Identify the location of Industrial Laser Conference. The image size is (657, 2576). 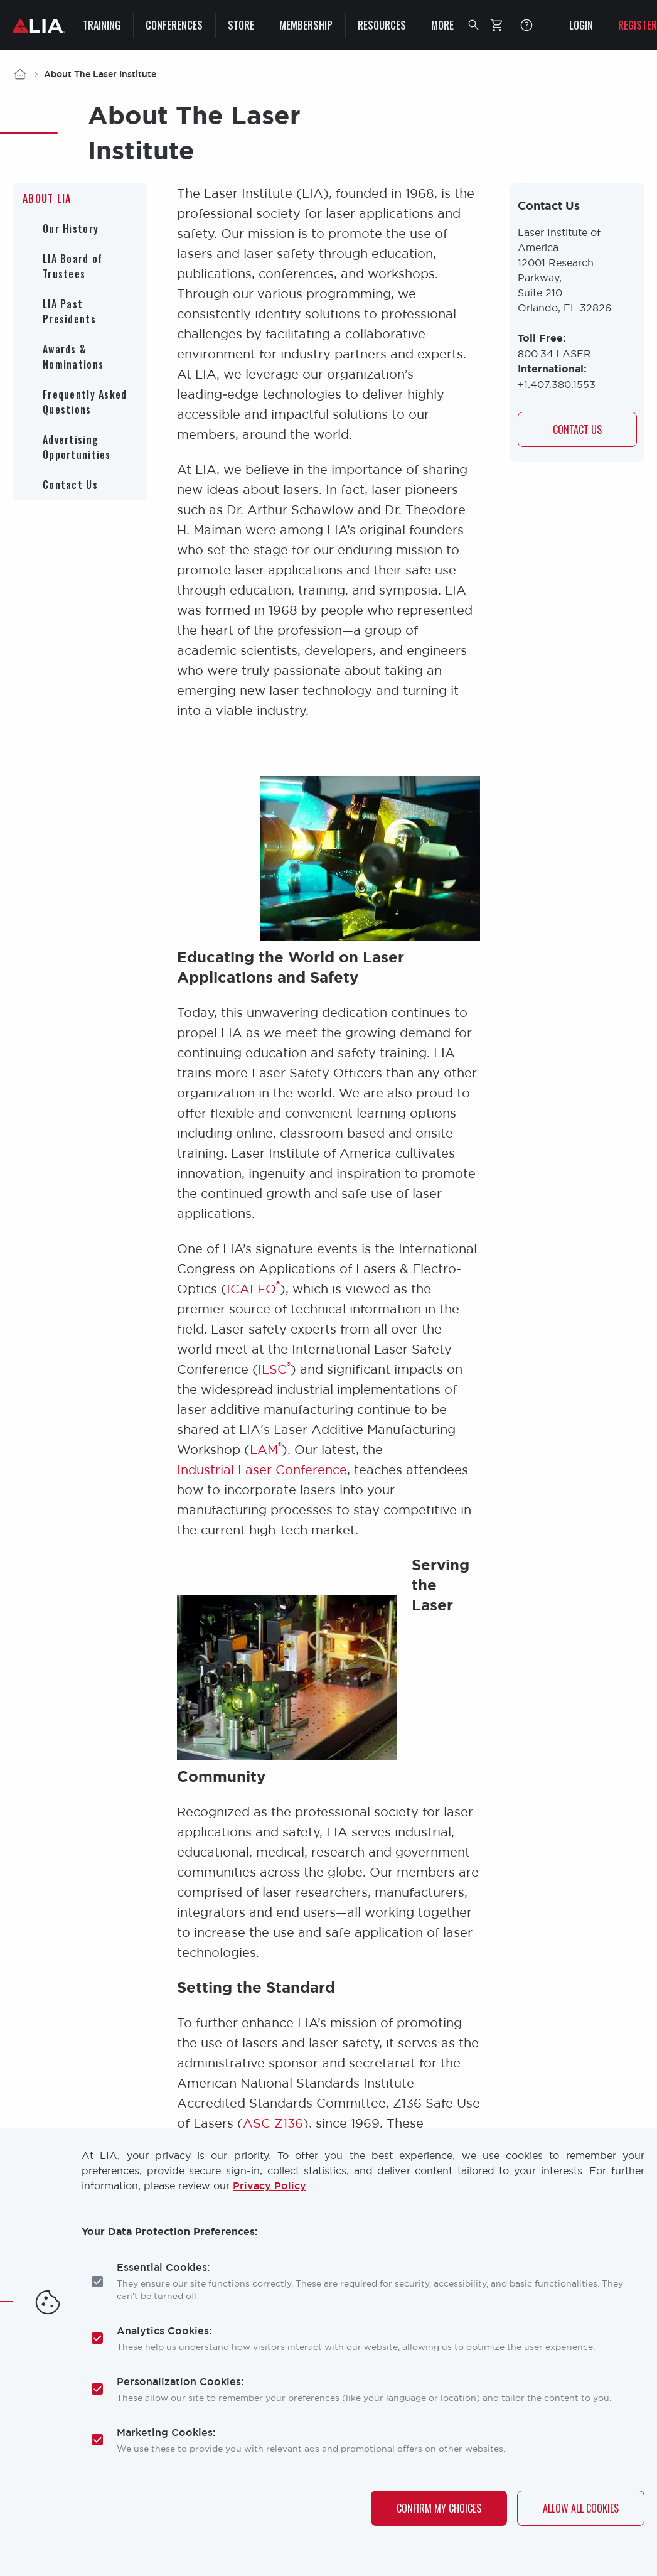
(262, 1469).